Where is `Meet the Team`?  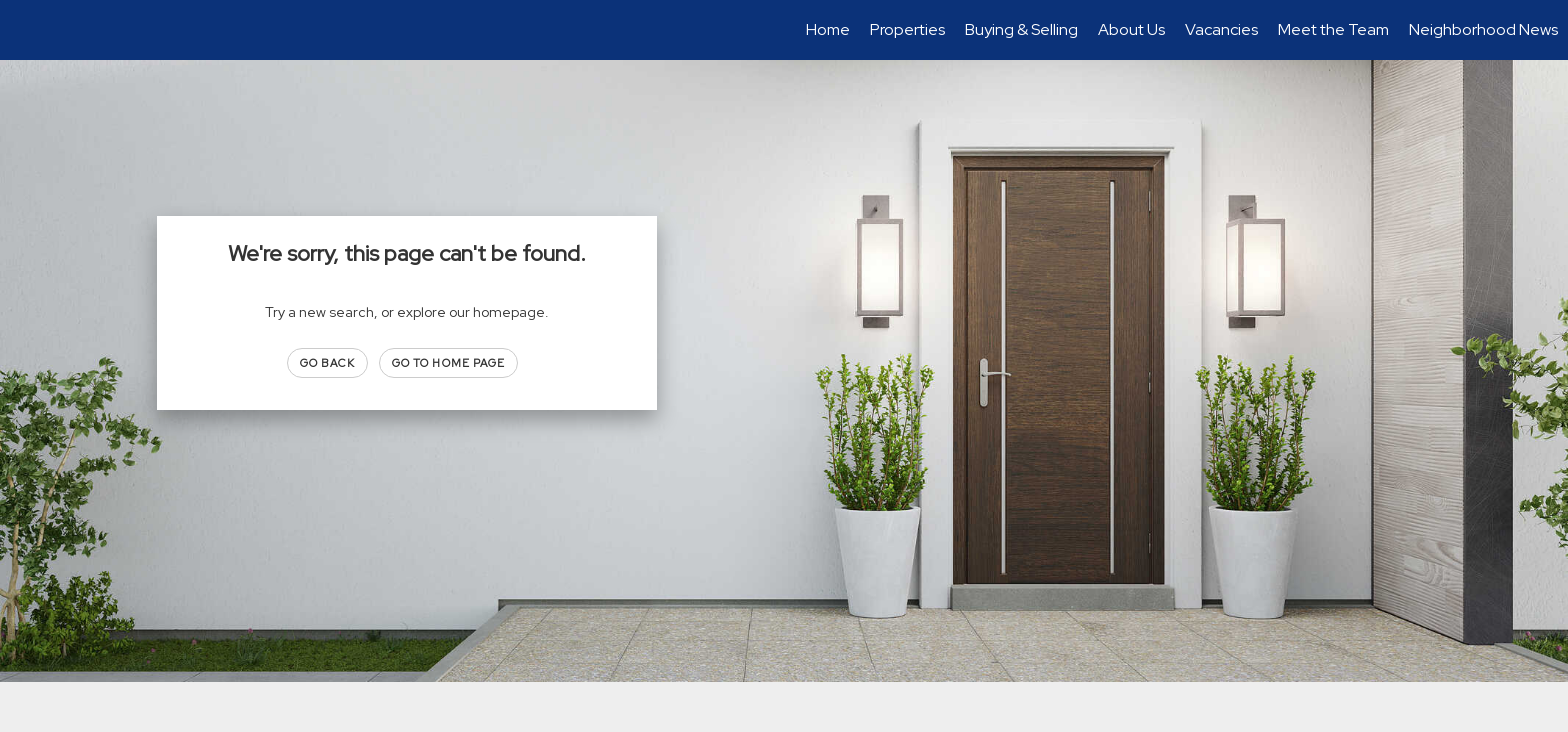
Meet the Team is located at coordinates (1333, 29).